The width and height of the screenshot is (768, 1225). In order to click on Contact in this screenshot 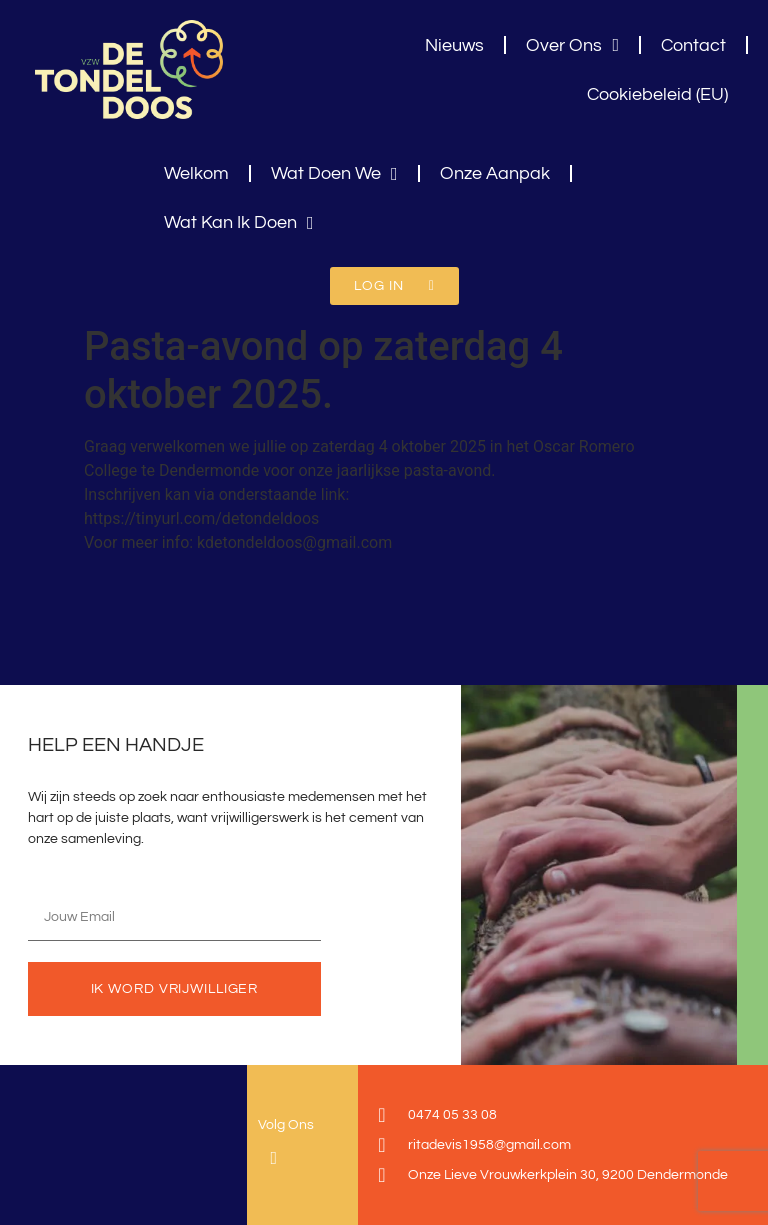, I will do `click(693, 45)`.